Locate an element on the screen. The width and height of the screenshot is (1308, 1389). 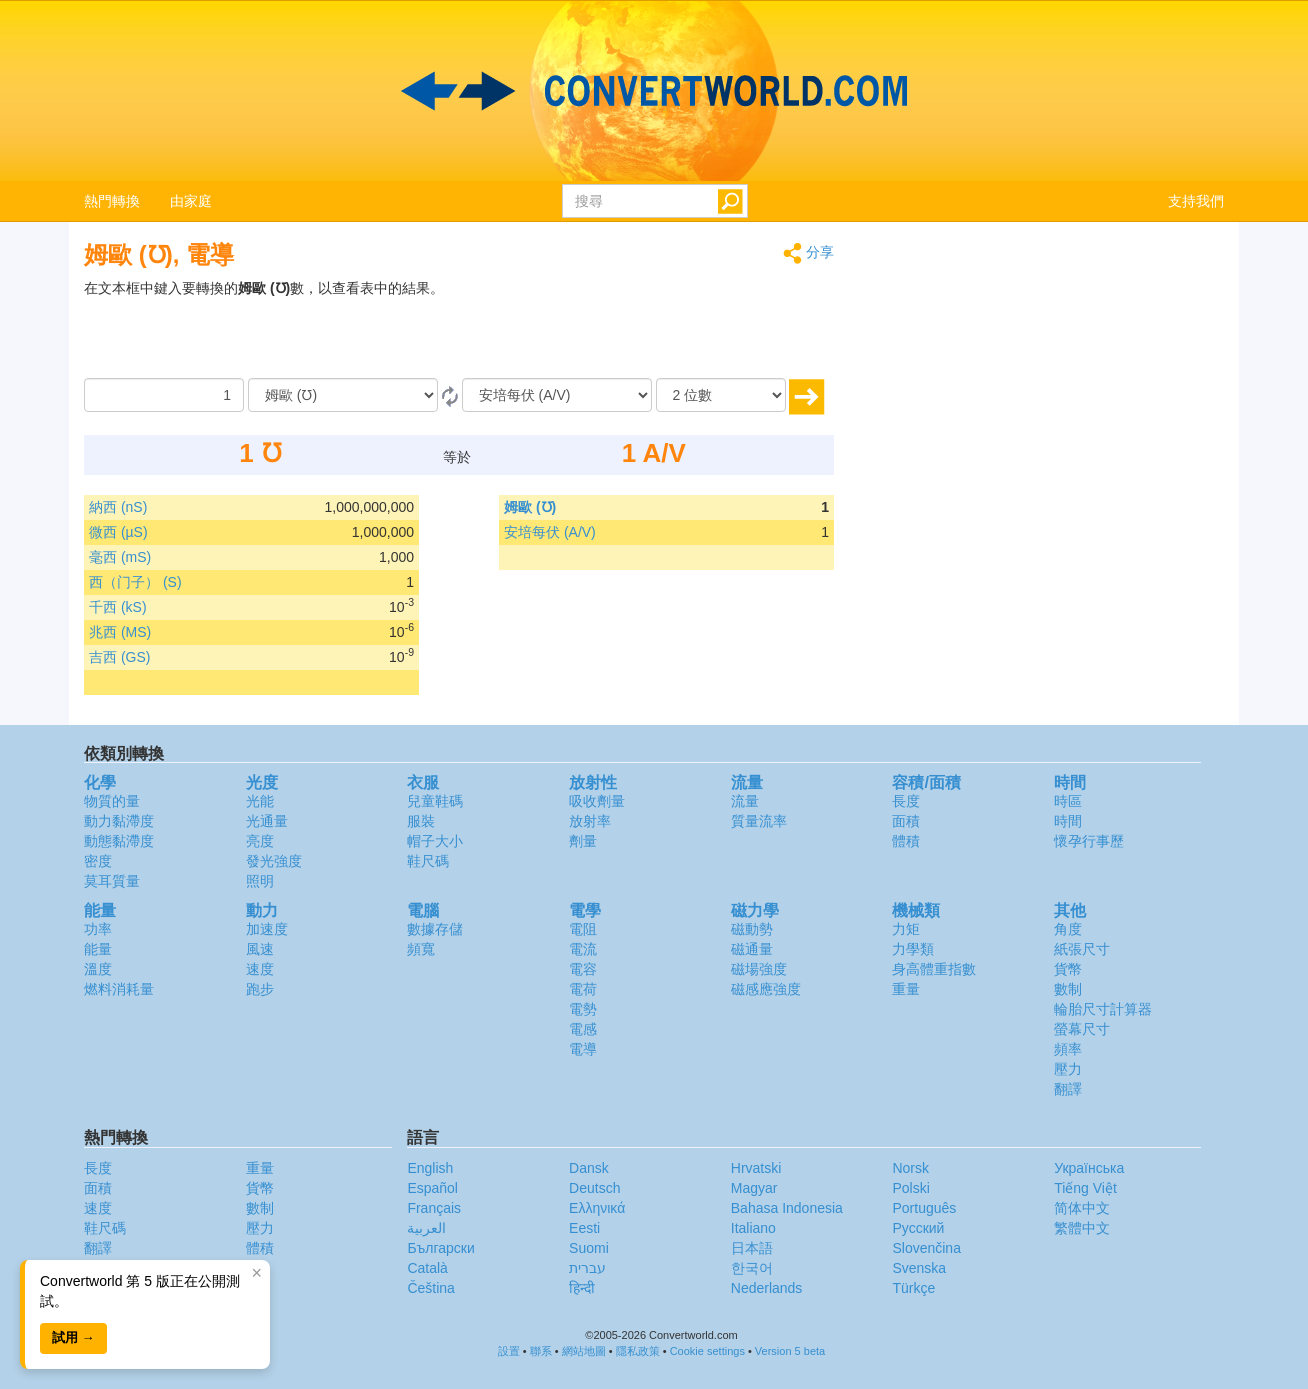
壓力 is located at coordinates (1068, 1069).